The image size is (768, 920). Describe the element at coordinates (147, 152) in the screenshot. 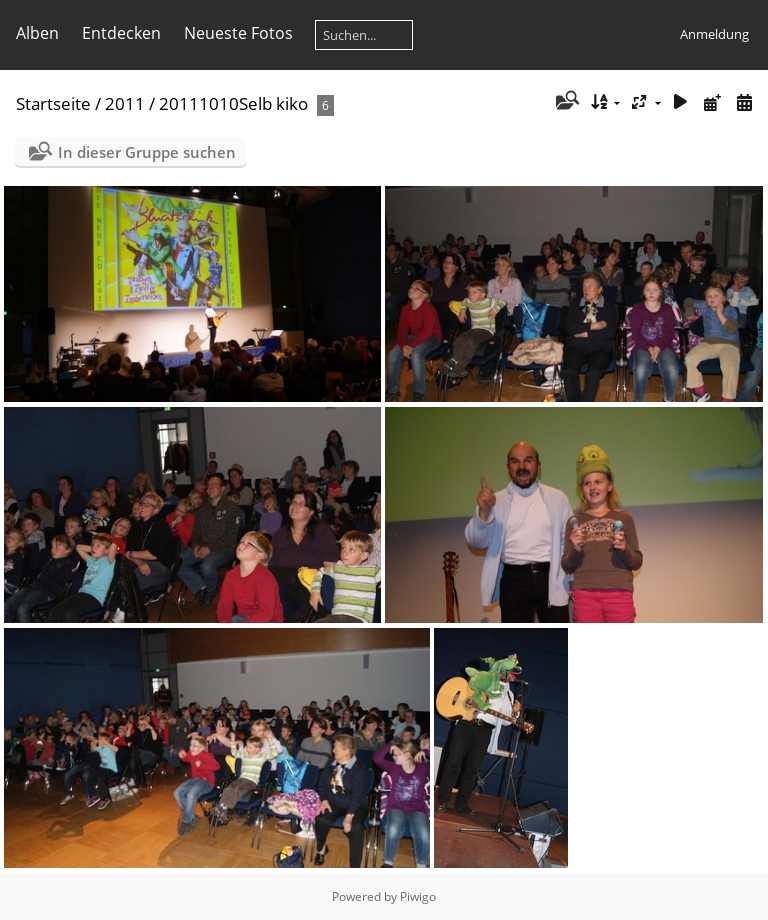

I see `In dieser Gruppe suchen` at that location.